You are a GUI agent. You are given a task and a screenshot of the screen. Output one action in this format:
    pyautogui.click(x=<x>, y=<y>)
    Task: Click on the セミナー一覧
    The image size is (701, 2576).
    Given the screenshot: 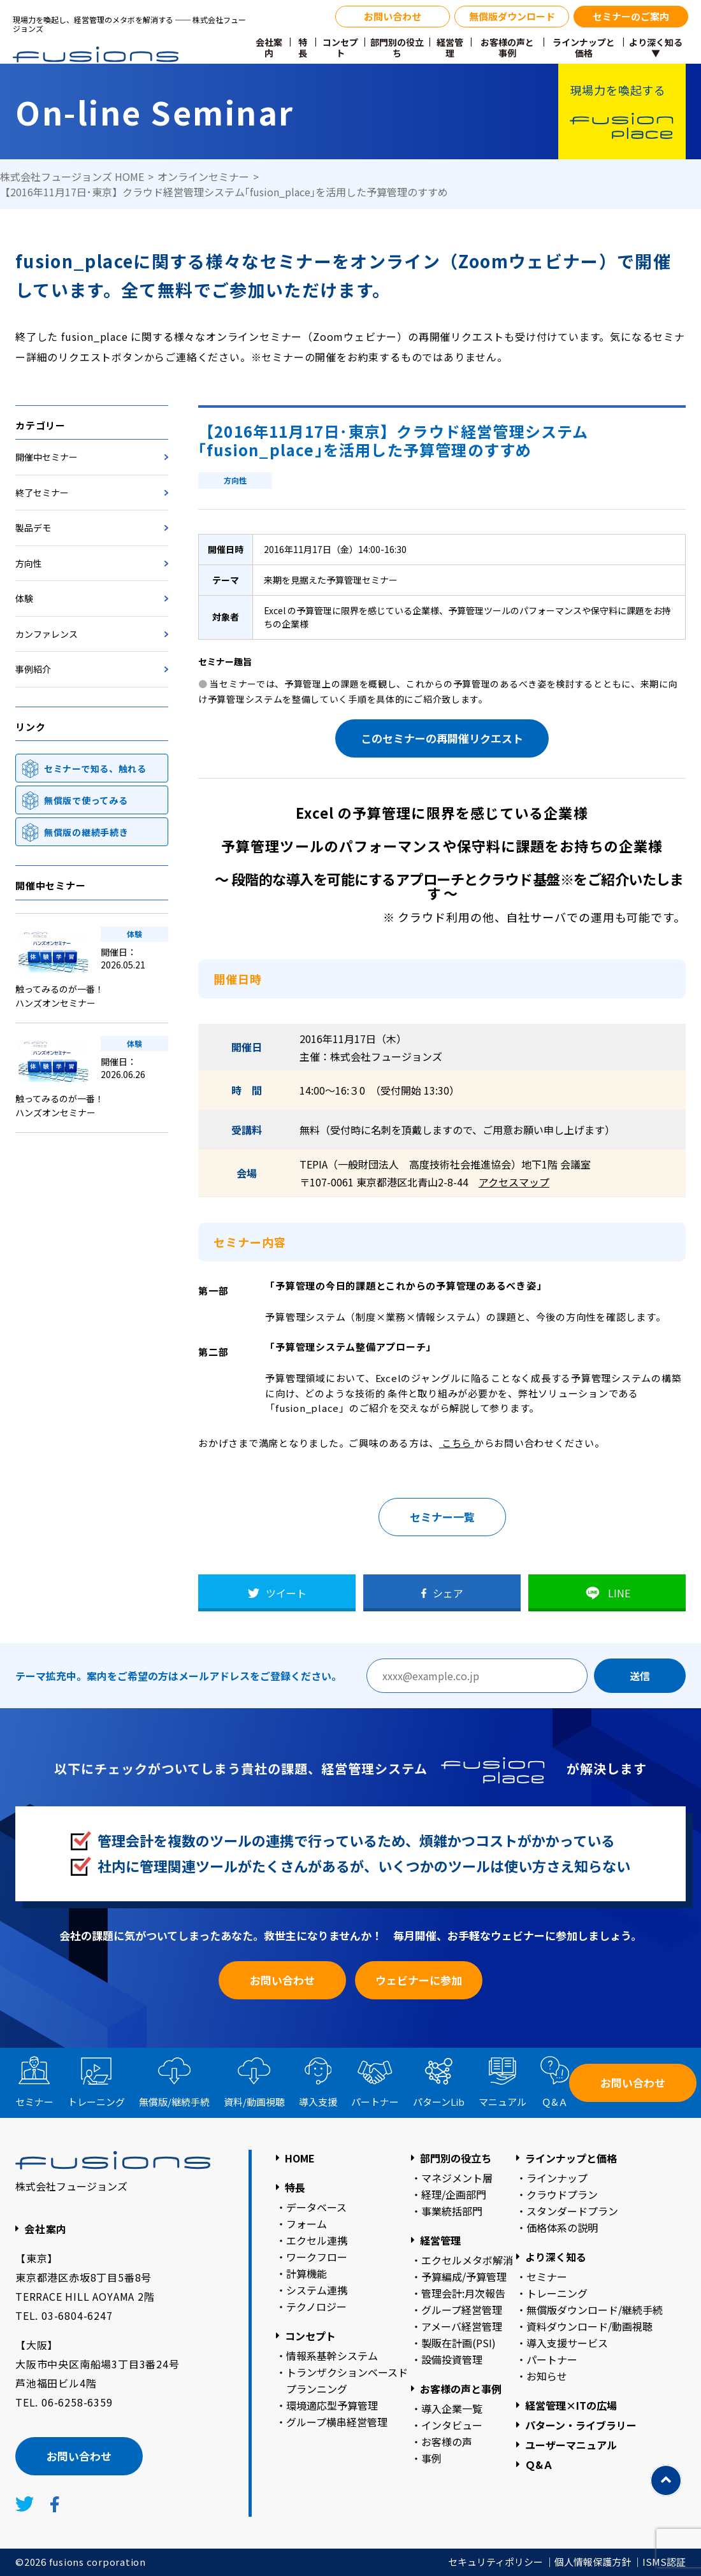 What is the action you would take?
    pyautogui.click(x=442, y=1517)
    